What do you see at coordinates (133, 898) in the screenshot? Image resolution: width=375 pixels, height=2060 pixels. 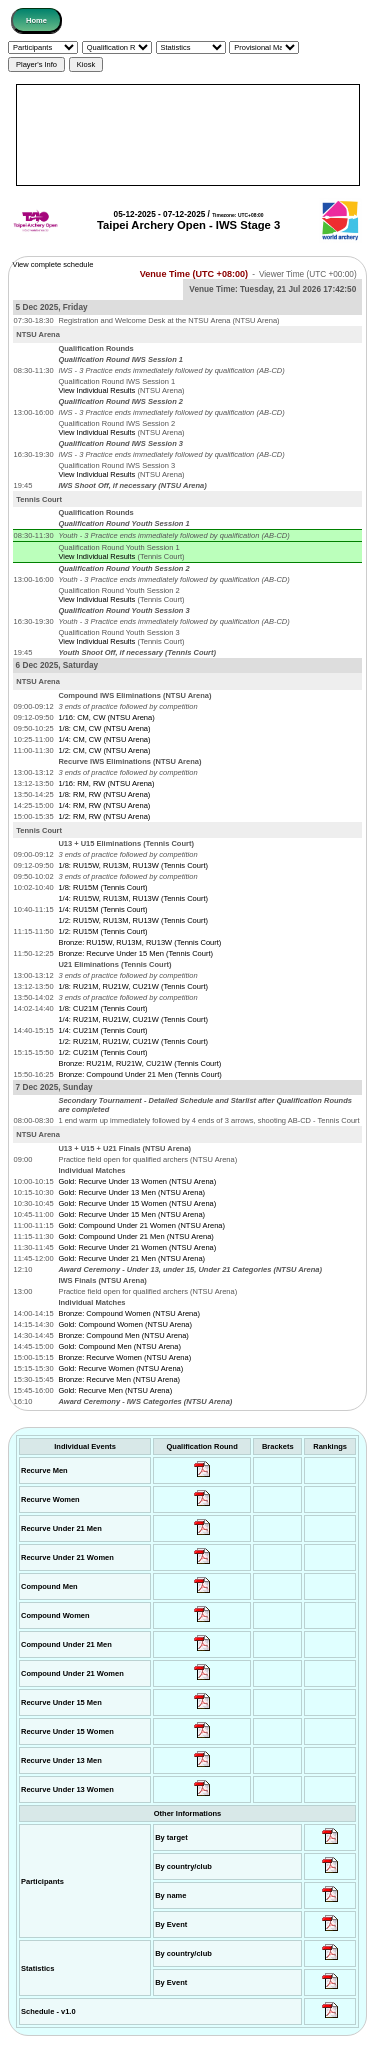 I see `1/4: RU15W, RU13M, RU13W (Tennis Court)` at bounding box center [133, 898].